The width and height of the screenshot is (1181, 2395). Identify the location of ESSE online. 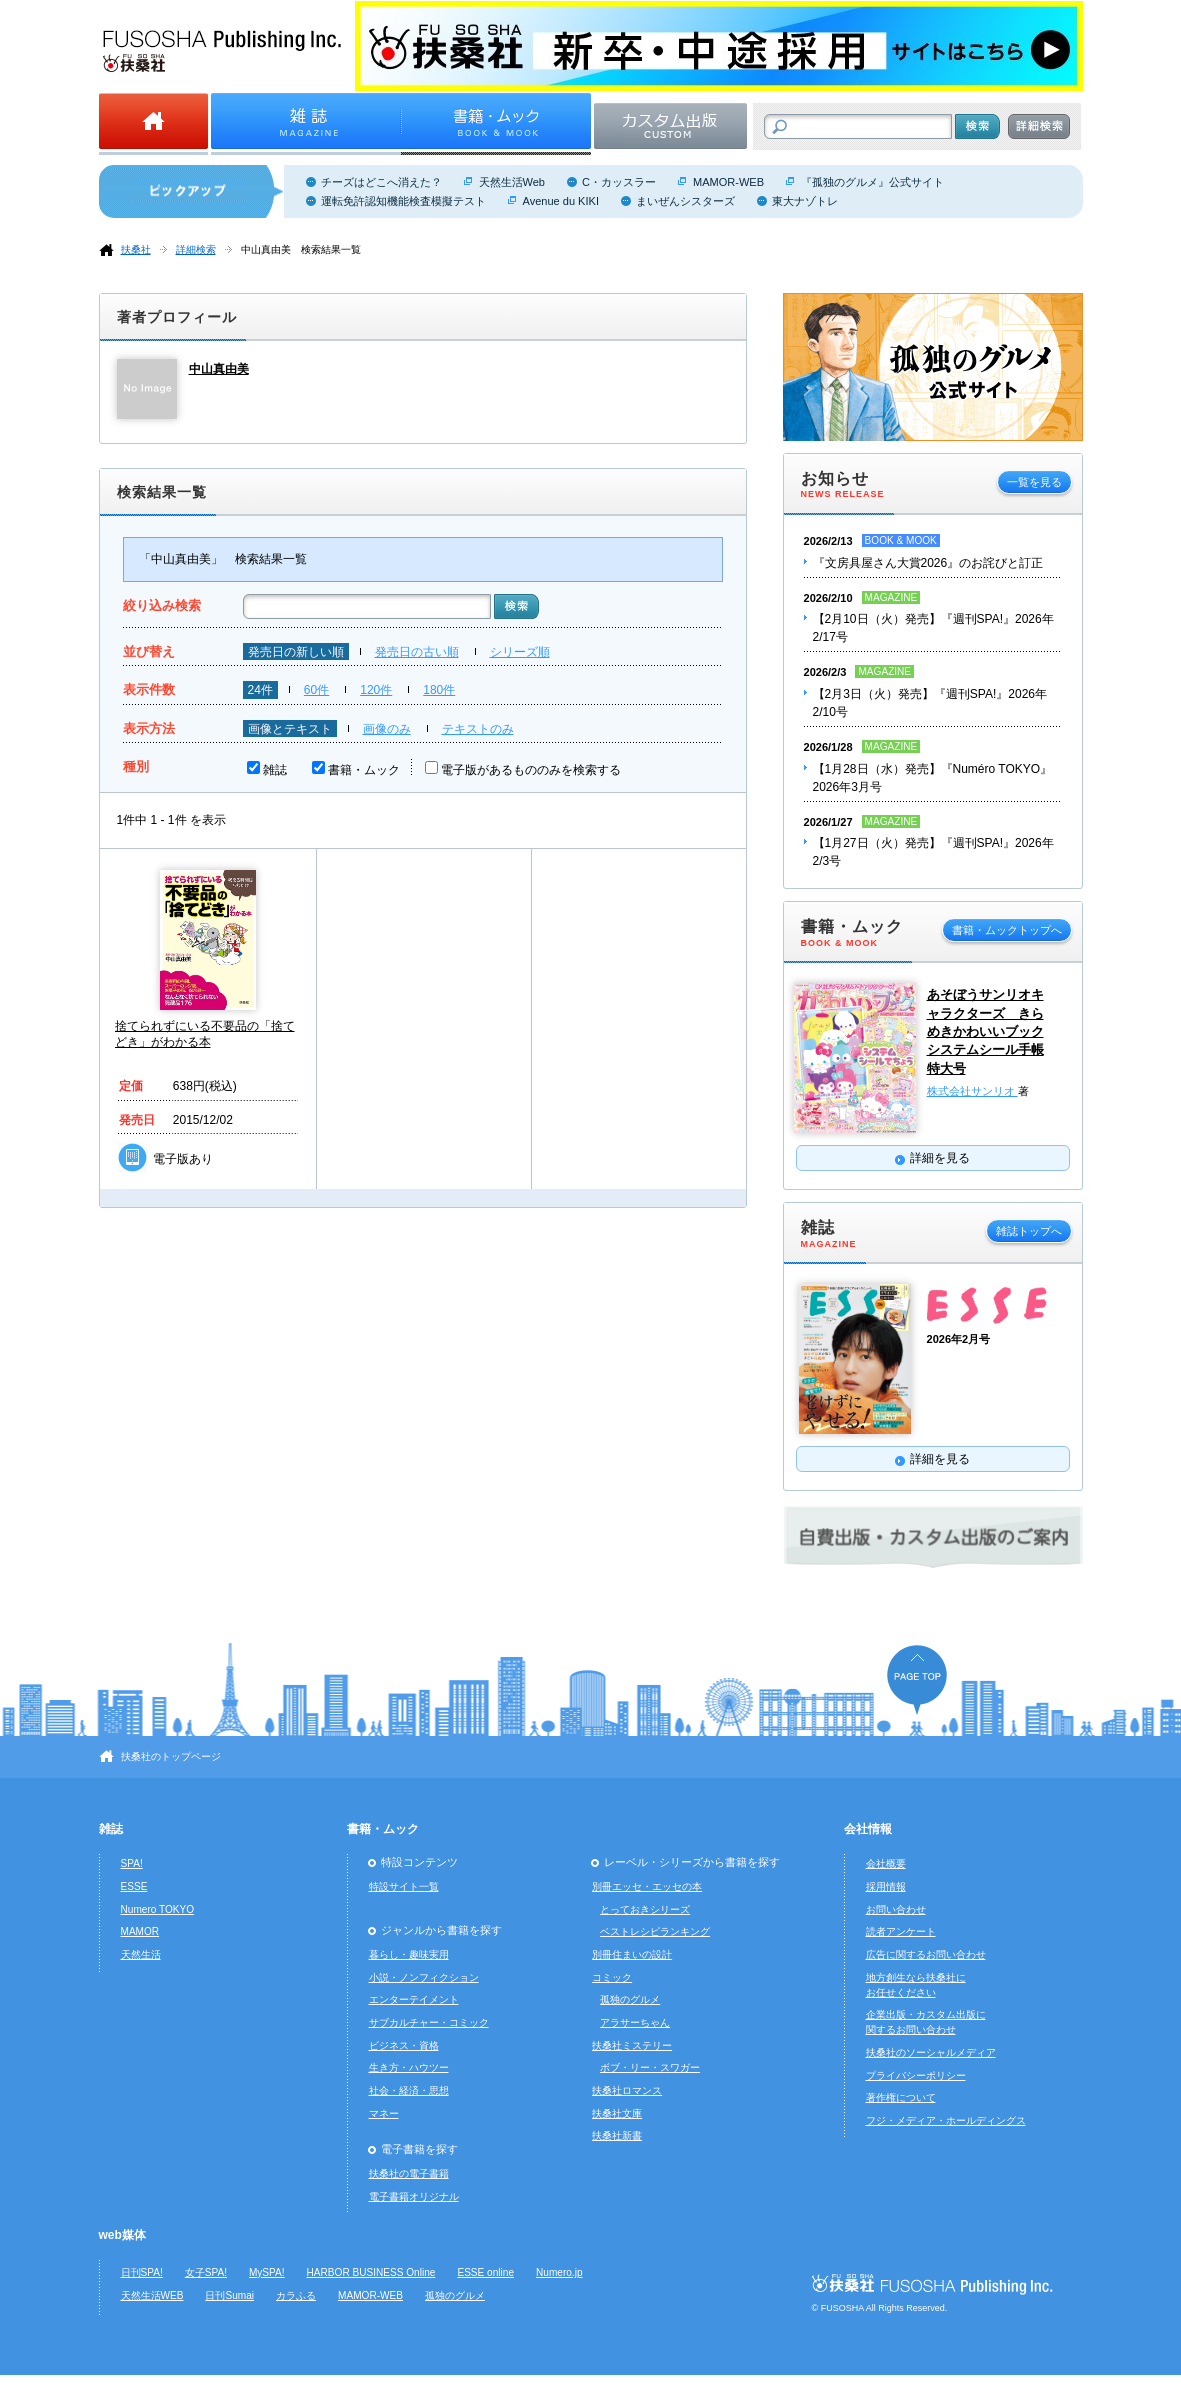
(485, 2272).